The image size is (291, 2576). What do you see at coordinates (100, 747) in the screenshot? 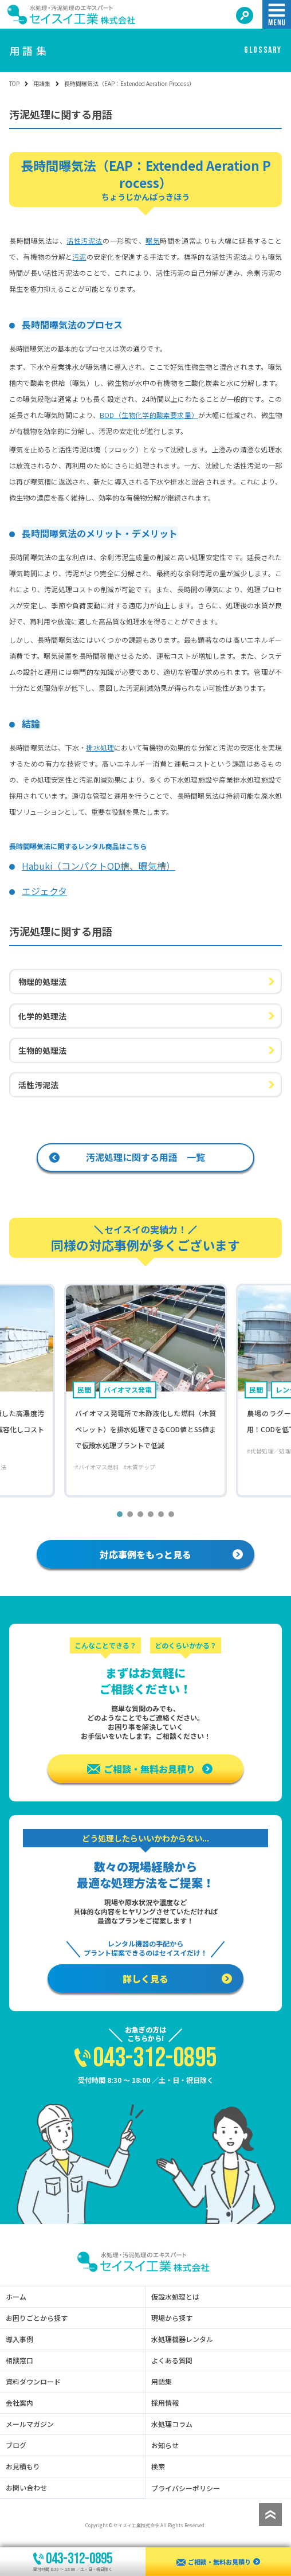
I see `排水処理` at bounding box center [100, 747].